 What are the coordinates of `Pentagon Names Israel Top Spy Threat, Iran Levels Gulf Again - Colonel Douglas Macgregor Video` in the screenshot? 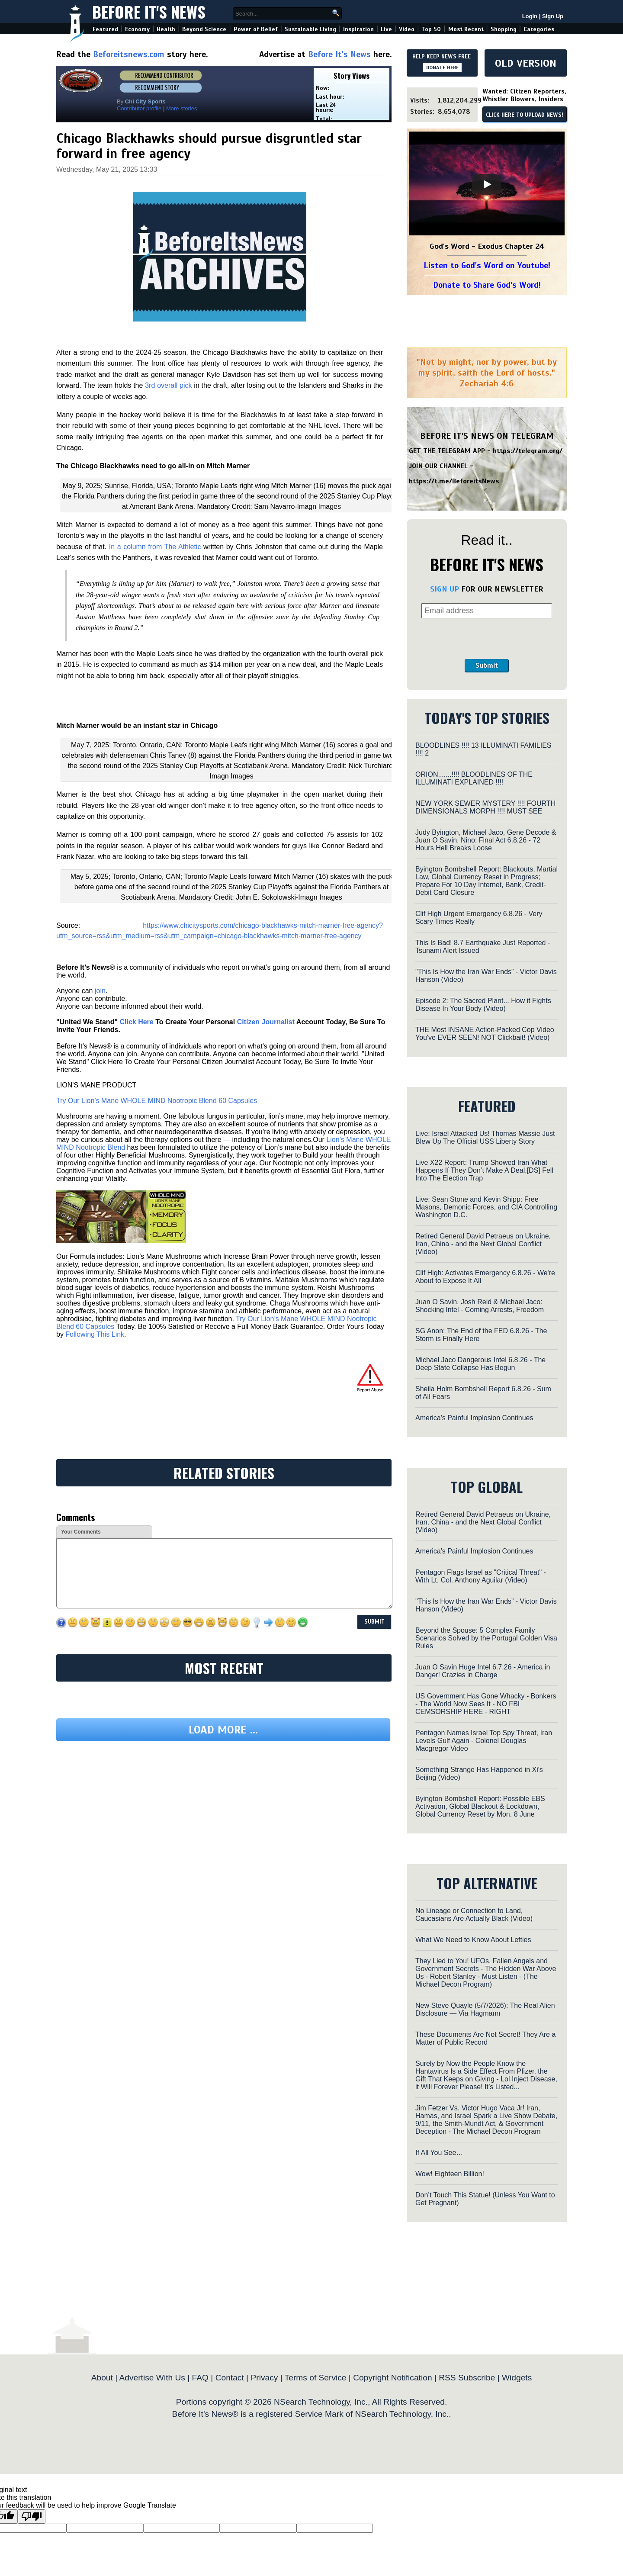 It's located at (483, 1740).